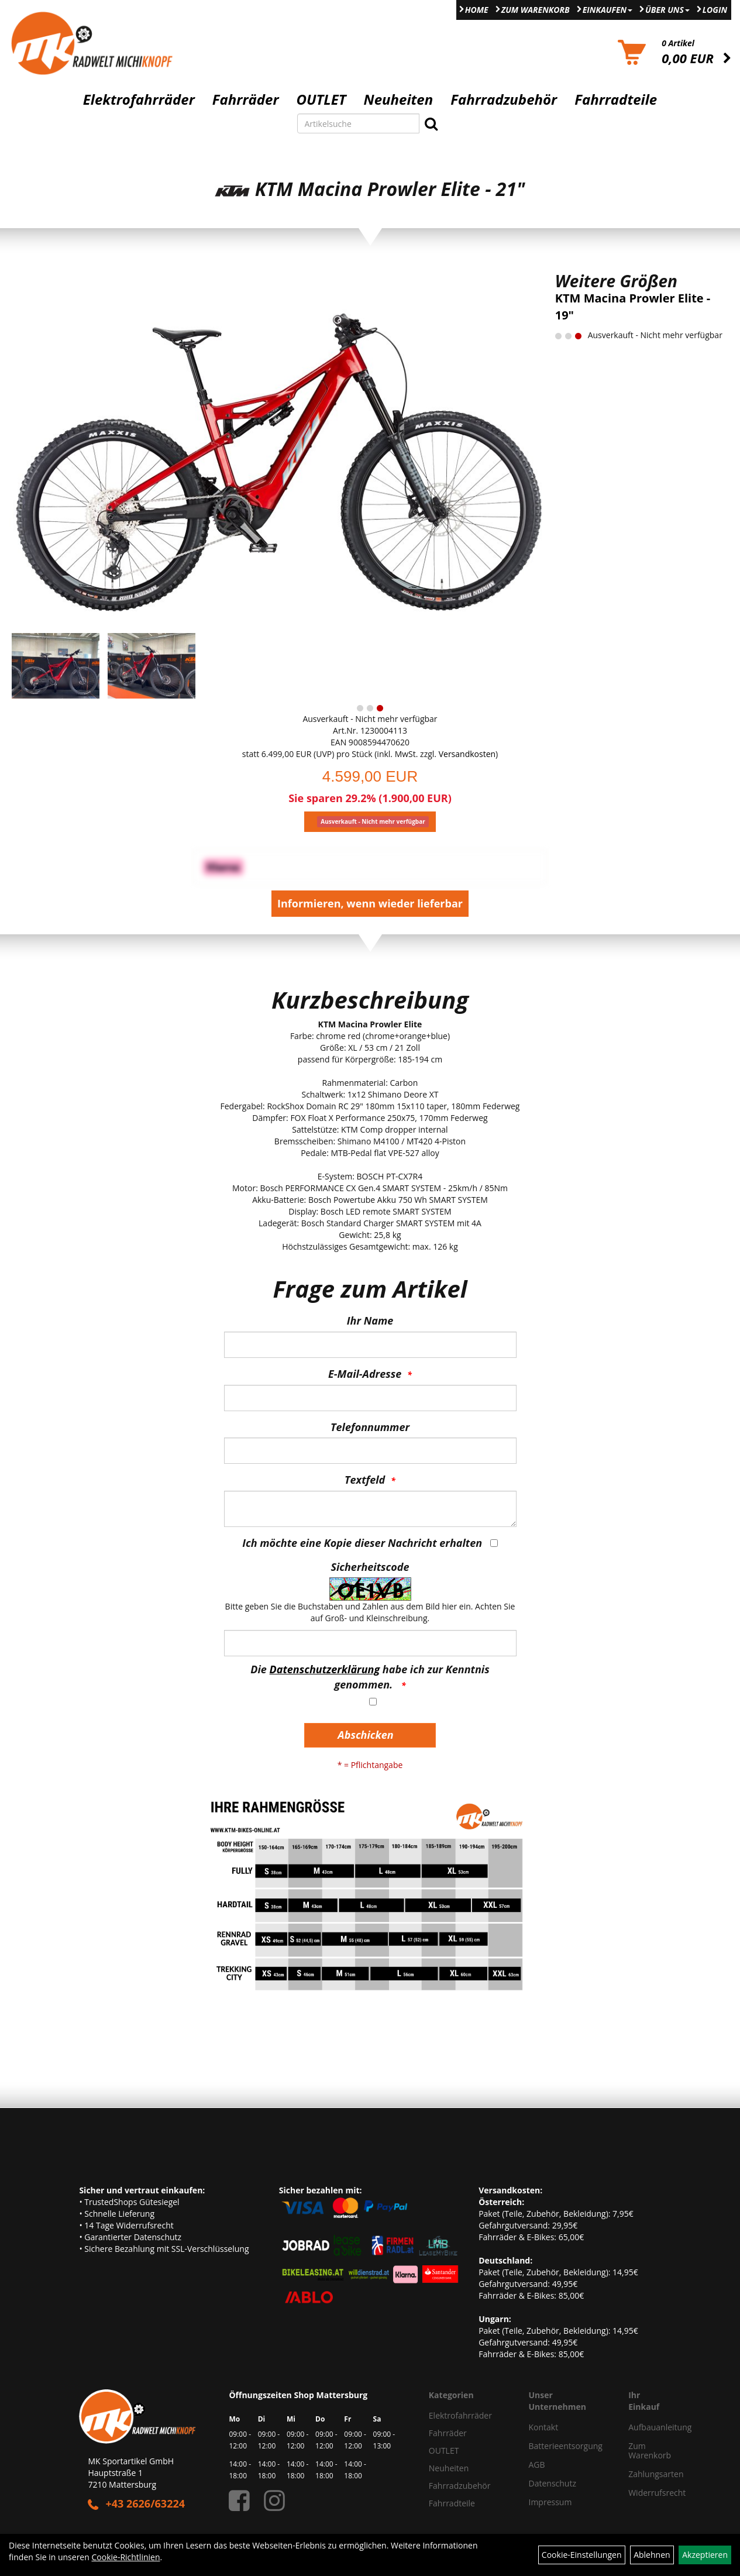  I want to click on Elektrofahrräder, so click(139, 99).